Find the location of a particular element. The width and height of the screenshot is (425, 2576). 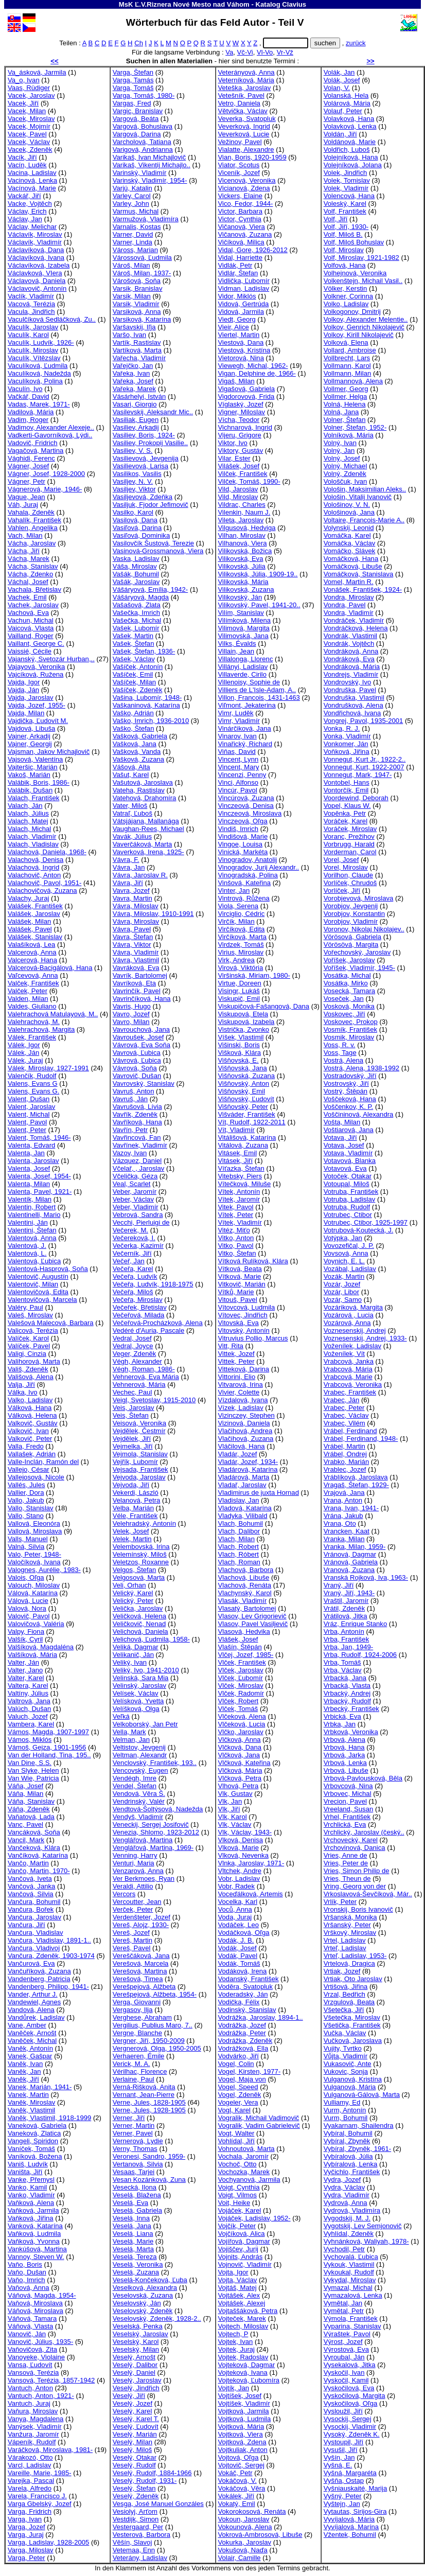

Varmus, Michal is located at coordinates (135, 211).